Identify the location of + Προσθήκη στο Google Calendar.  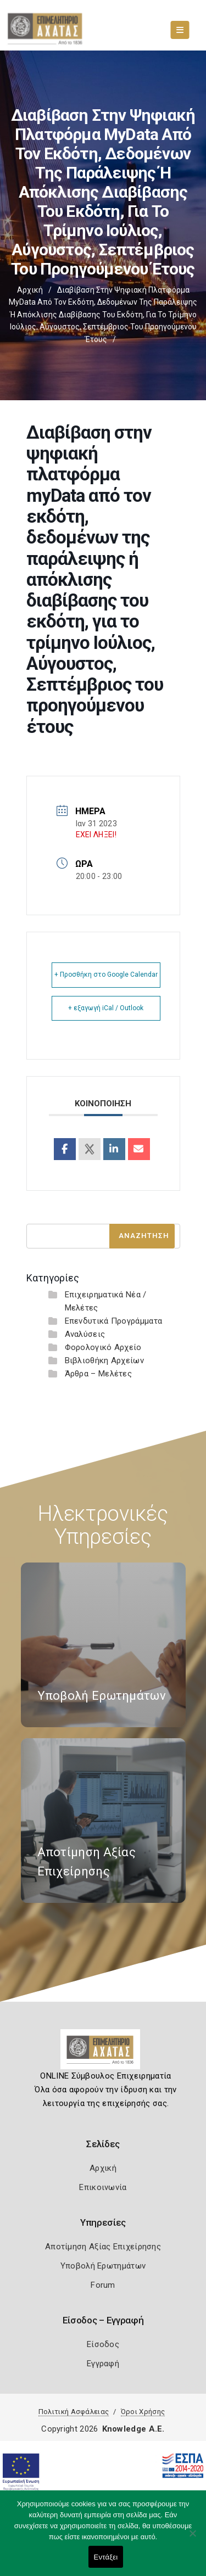
(106, 974).